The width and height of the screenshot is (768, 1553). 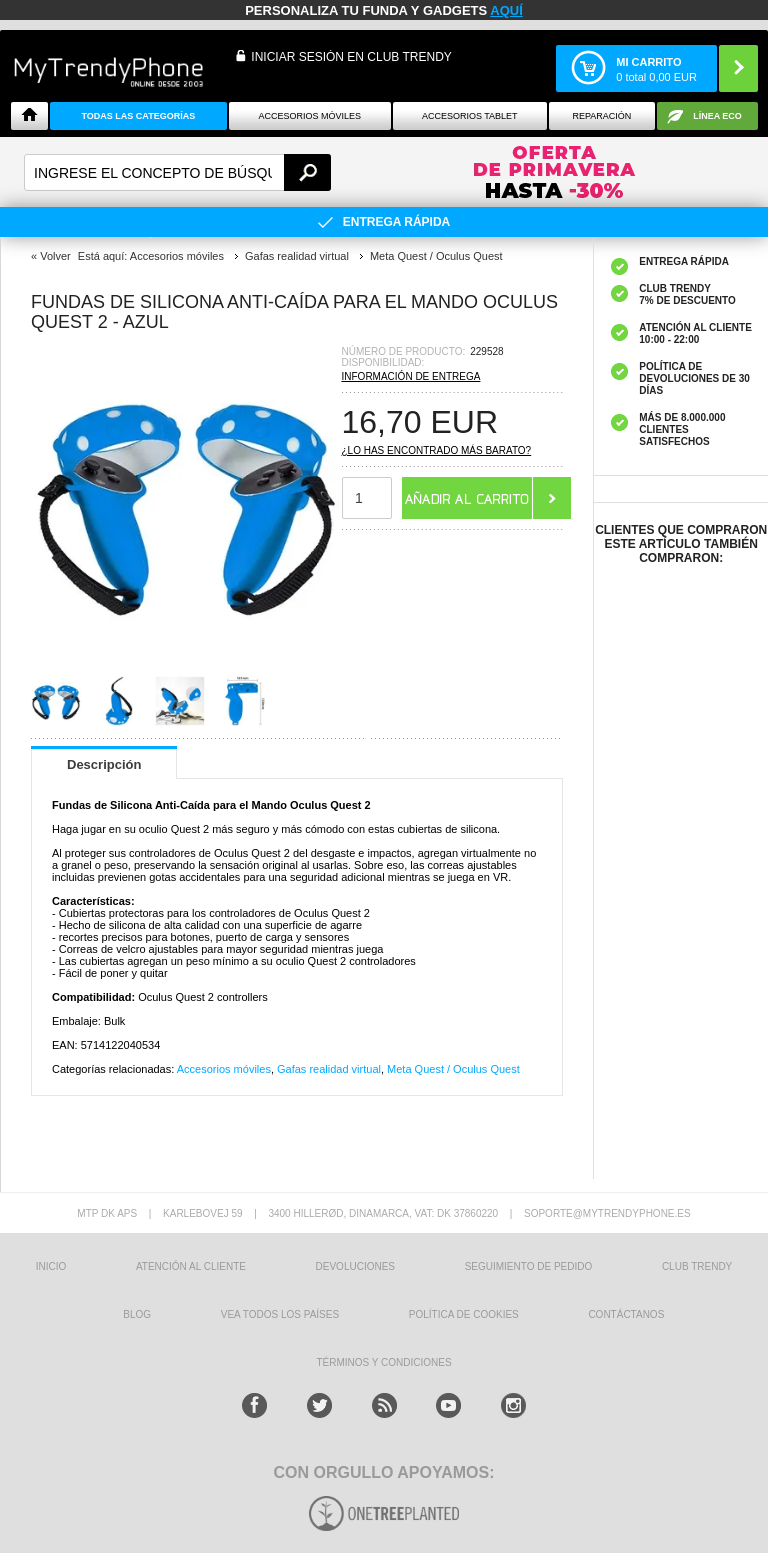 What do you see at coordinates (329, 1069) in the screenshot?
I see `Gafas realidad virtual` at bounding box center [329, 1069].